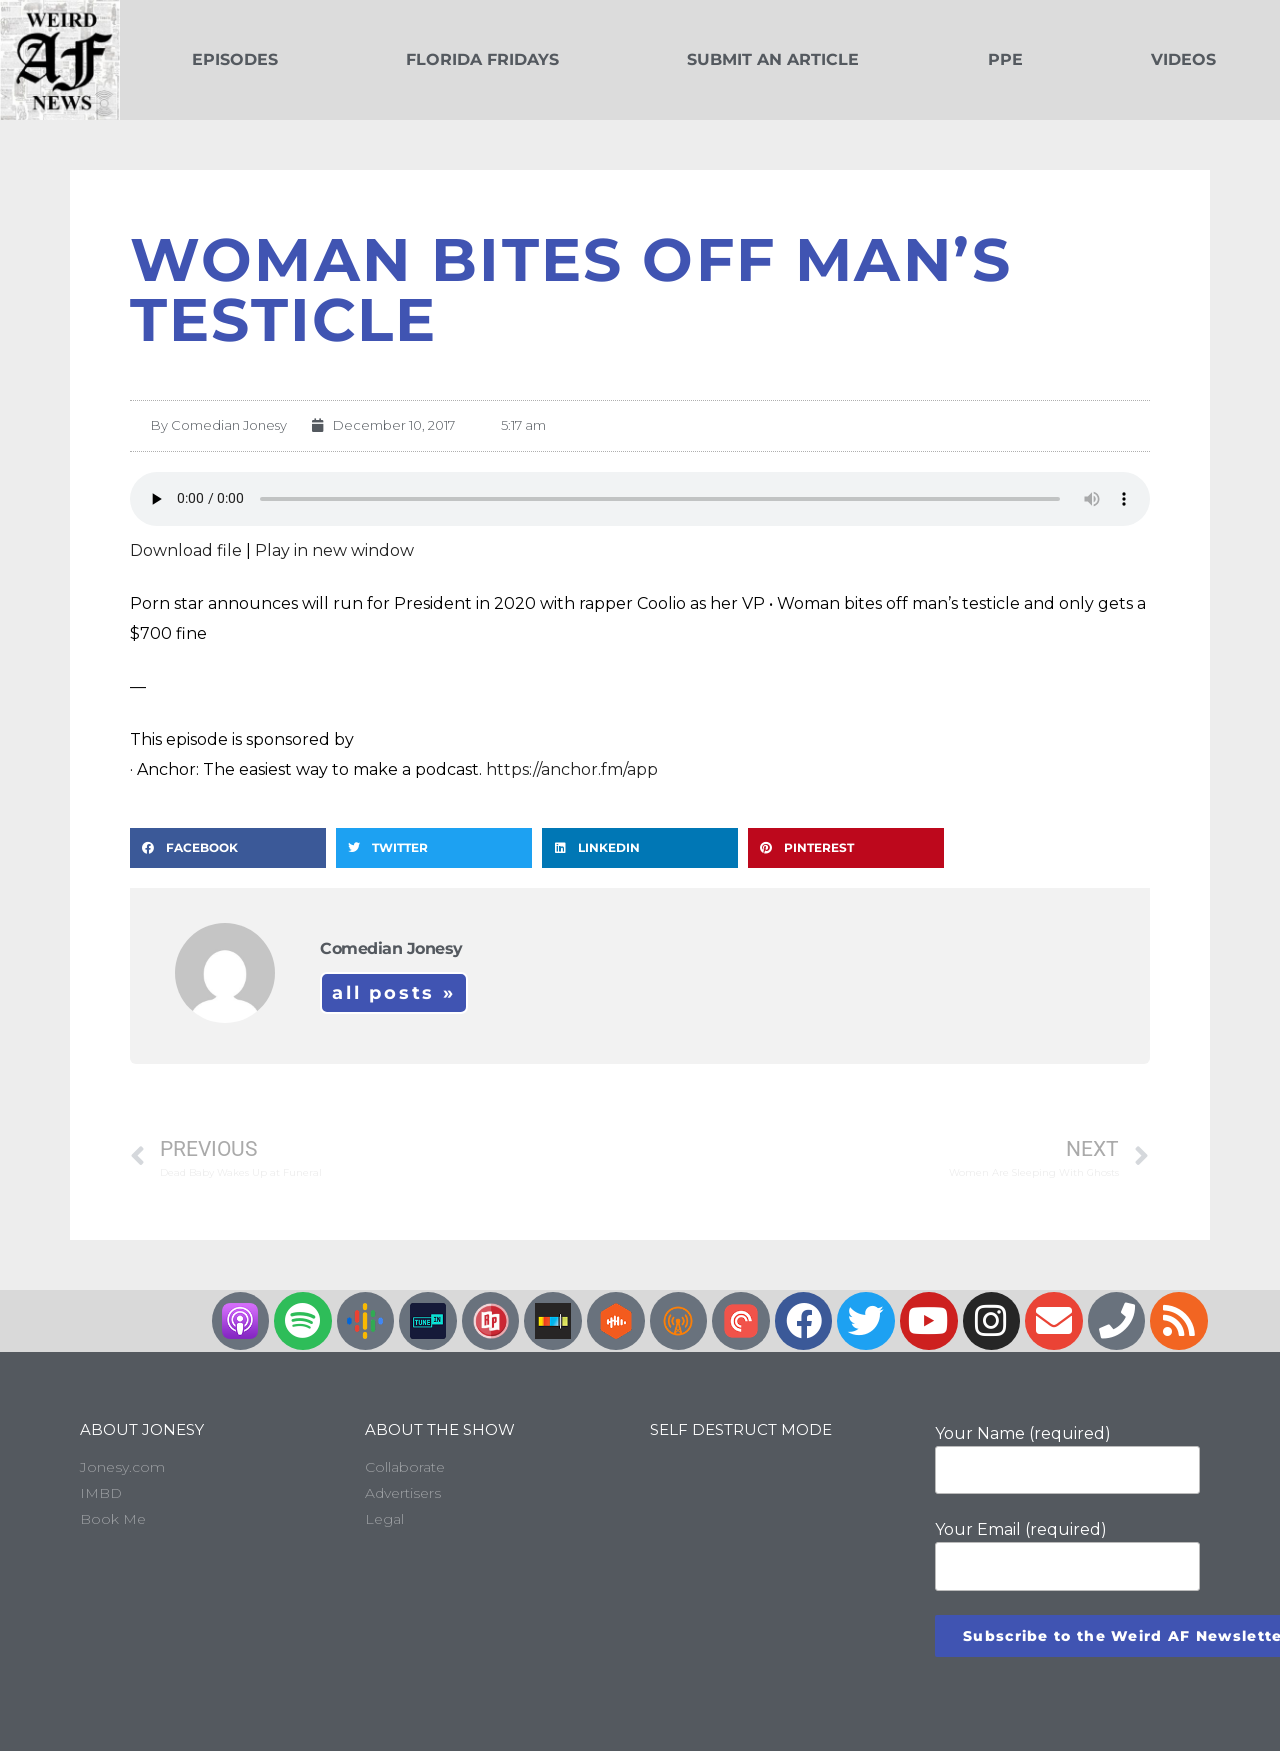 The height and width of the screenshot is (1751, 1280). I want to click on Episodes, so click(235, 59).